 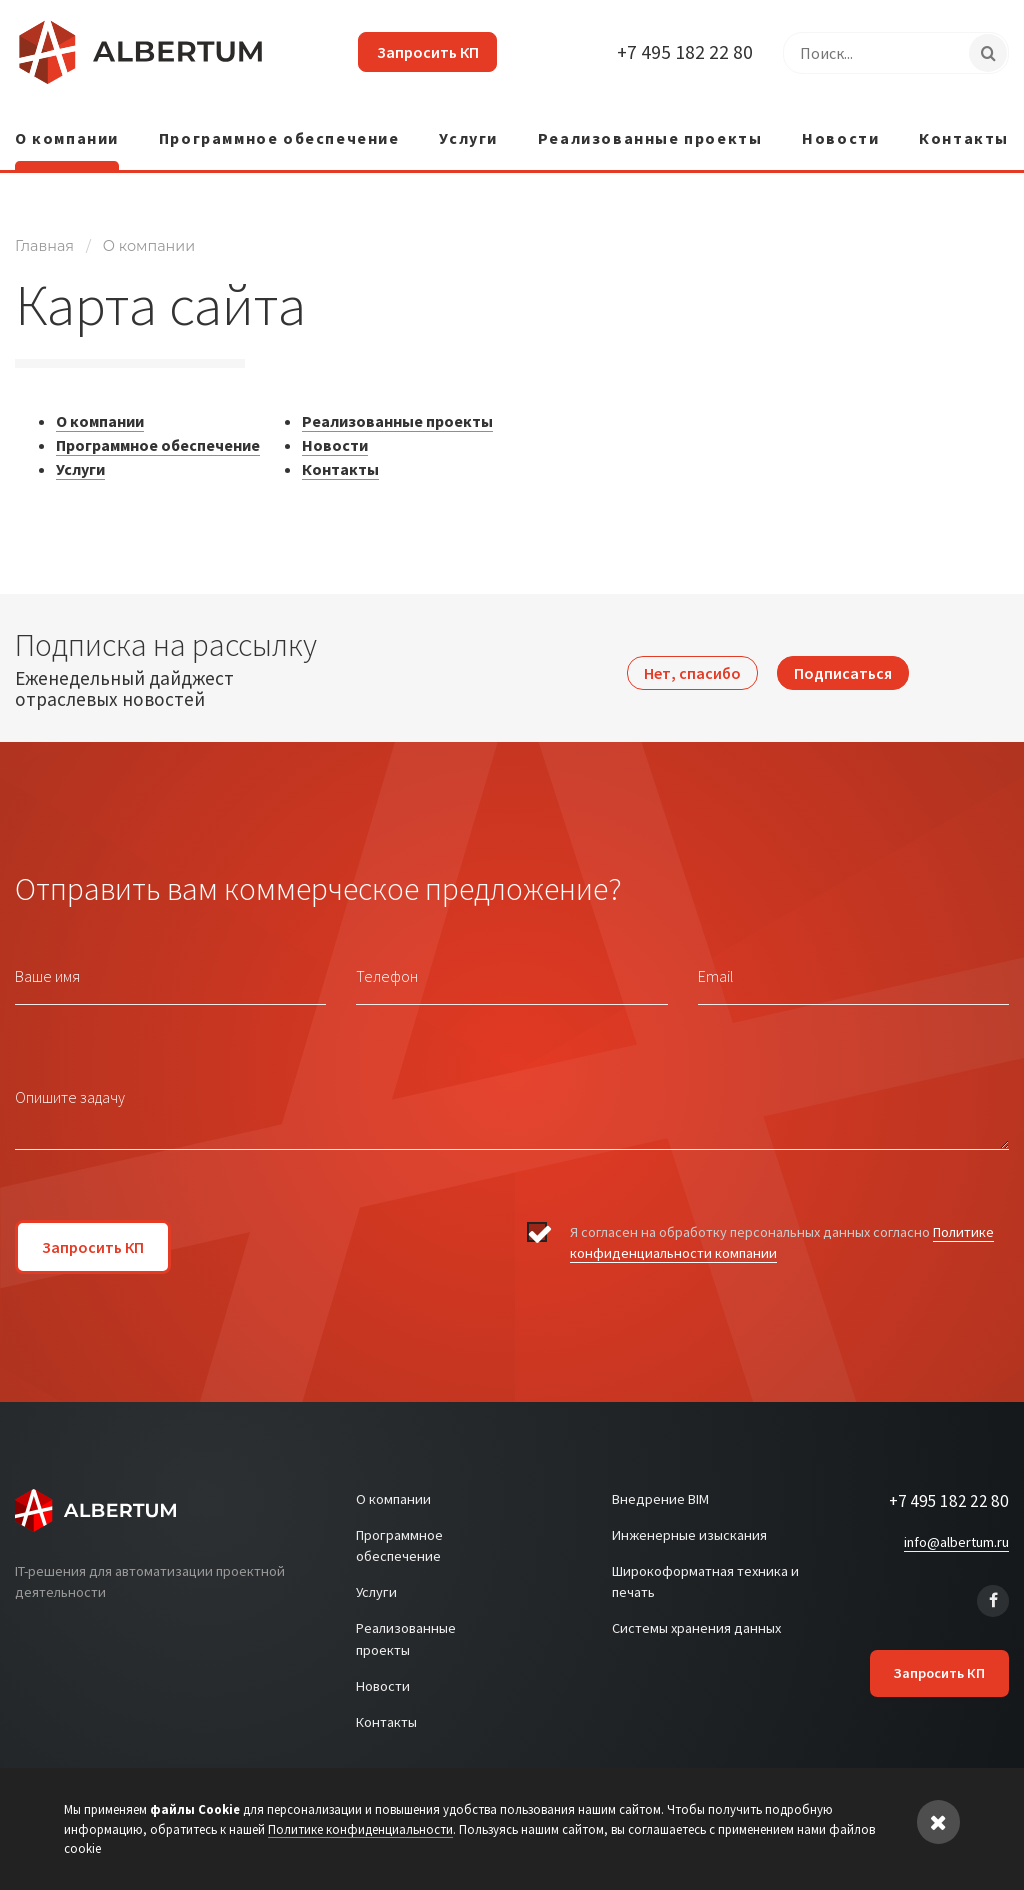 I want to click on Внедрение BIM, so click(x=660, y=1491).